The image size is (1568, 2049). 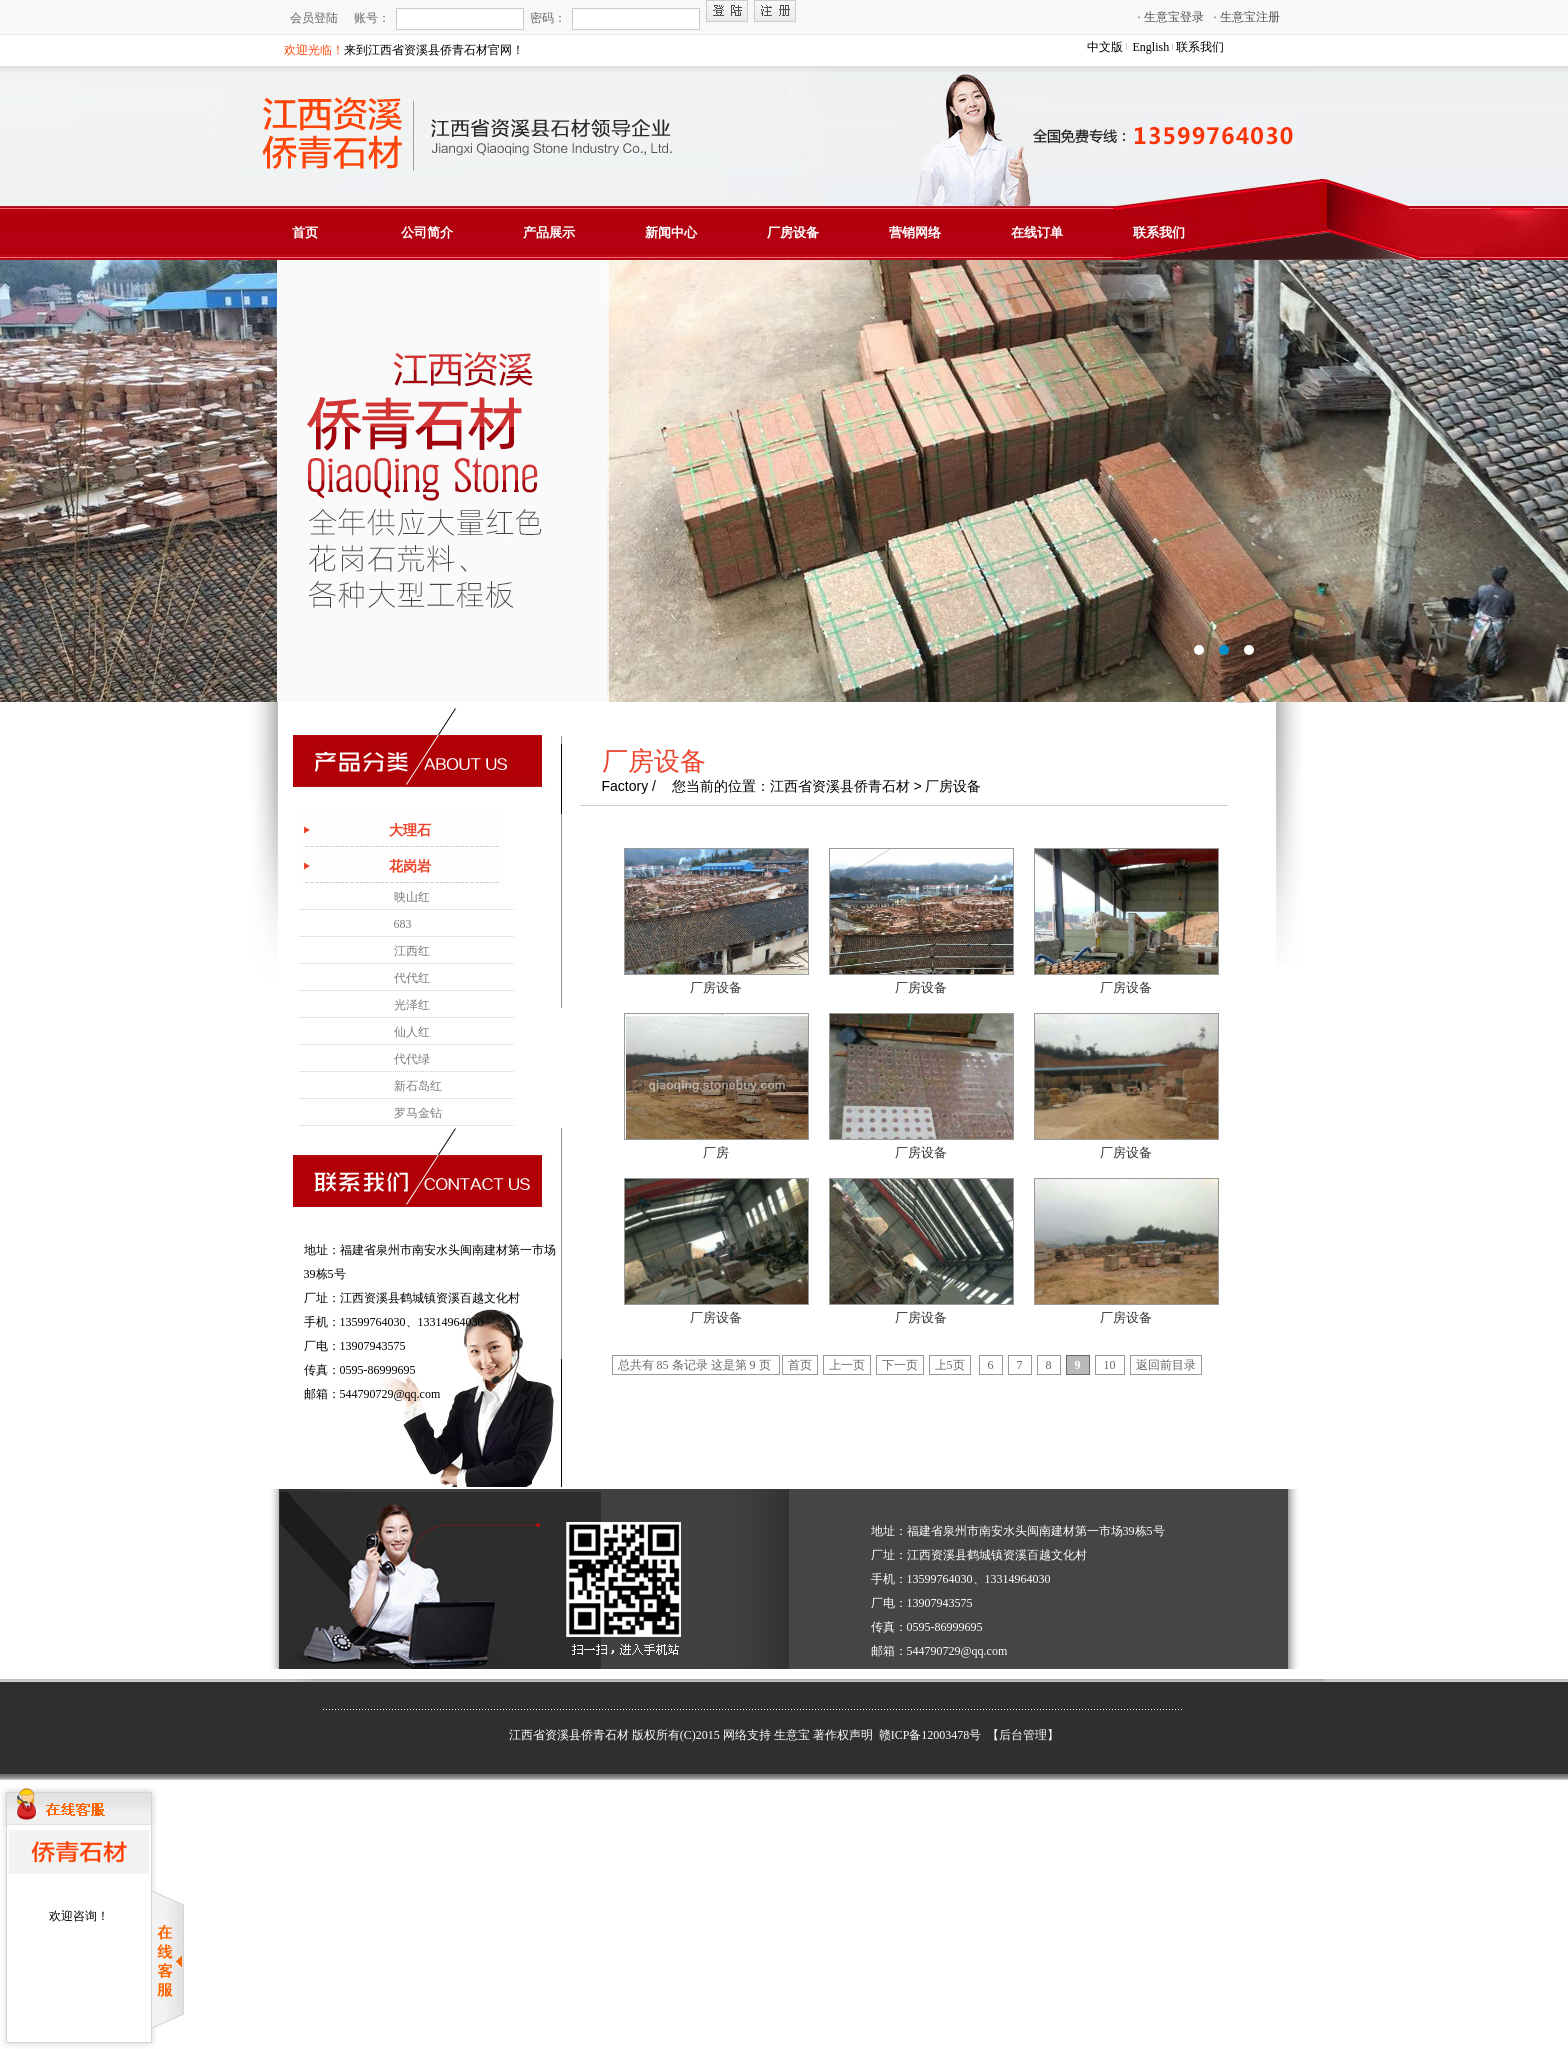 I want to click on 厂房, so click(x=716, y=1152).